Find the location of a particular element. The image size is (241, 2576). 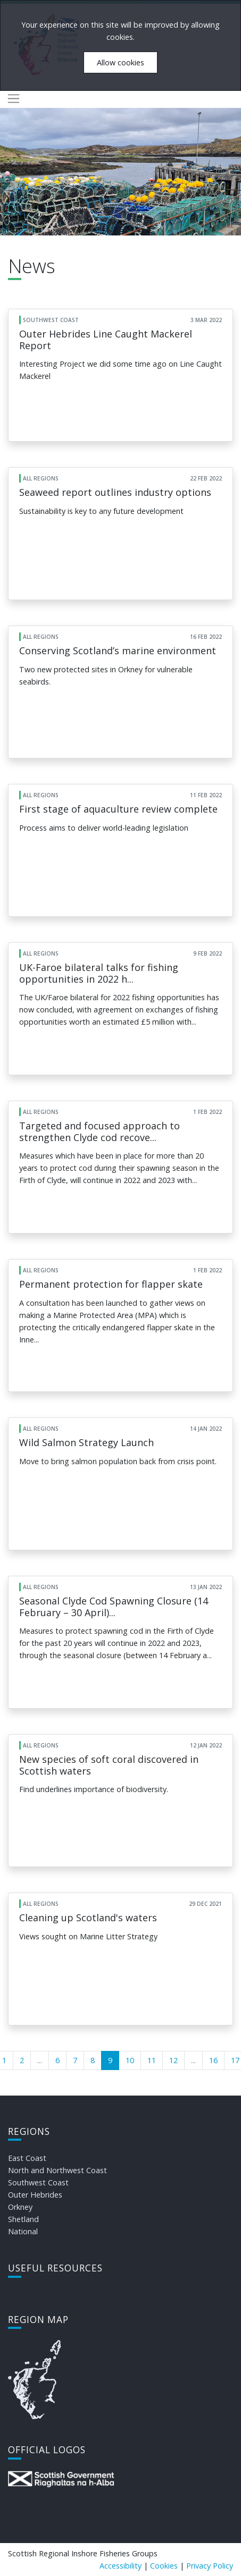

12 is located at coordinates (173, 2060).